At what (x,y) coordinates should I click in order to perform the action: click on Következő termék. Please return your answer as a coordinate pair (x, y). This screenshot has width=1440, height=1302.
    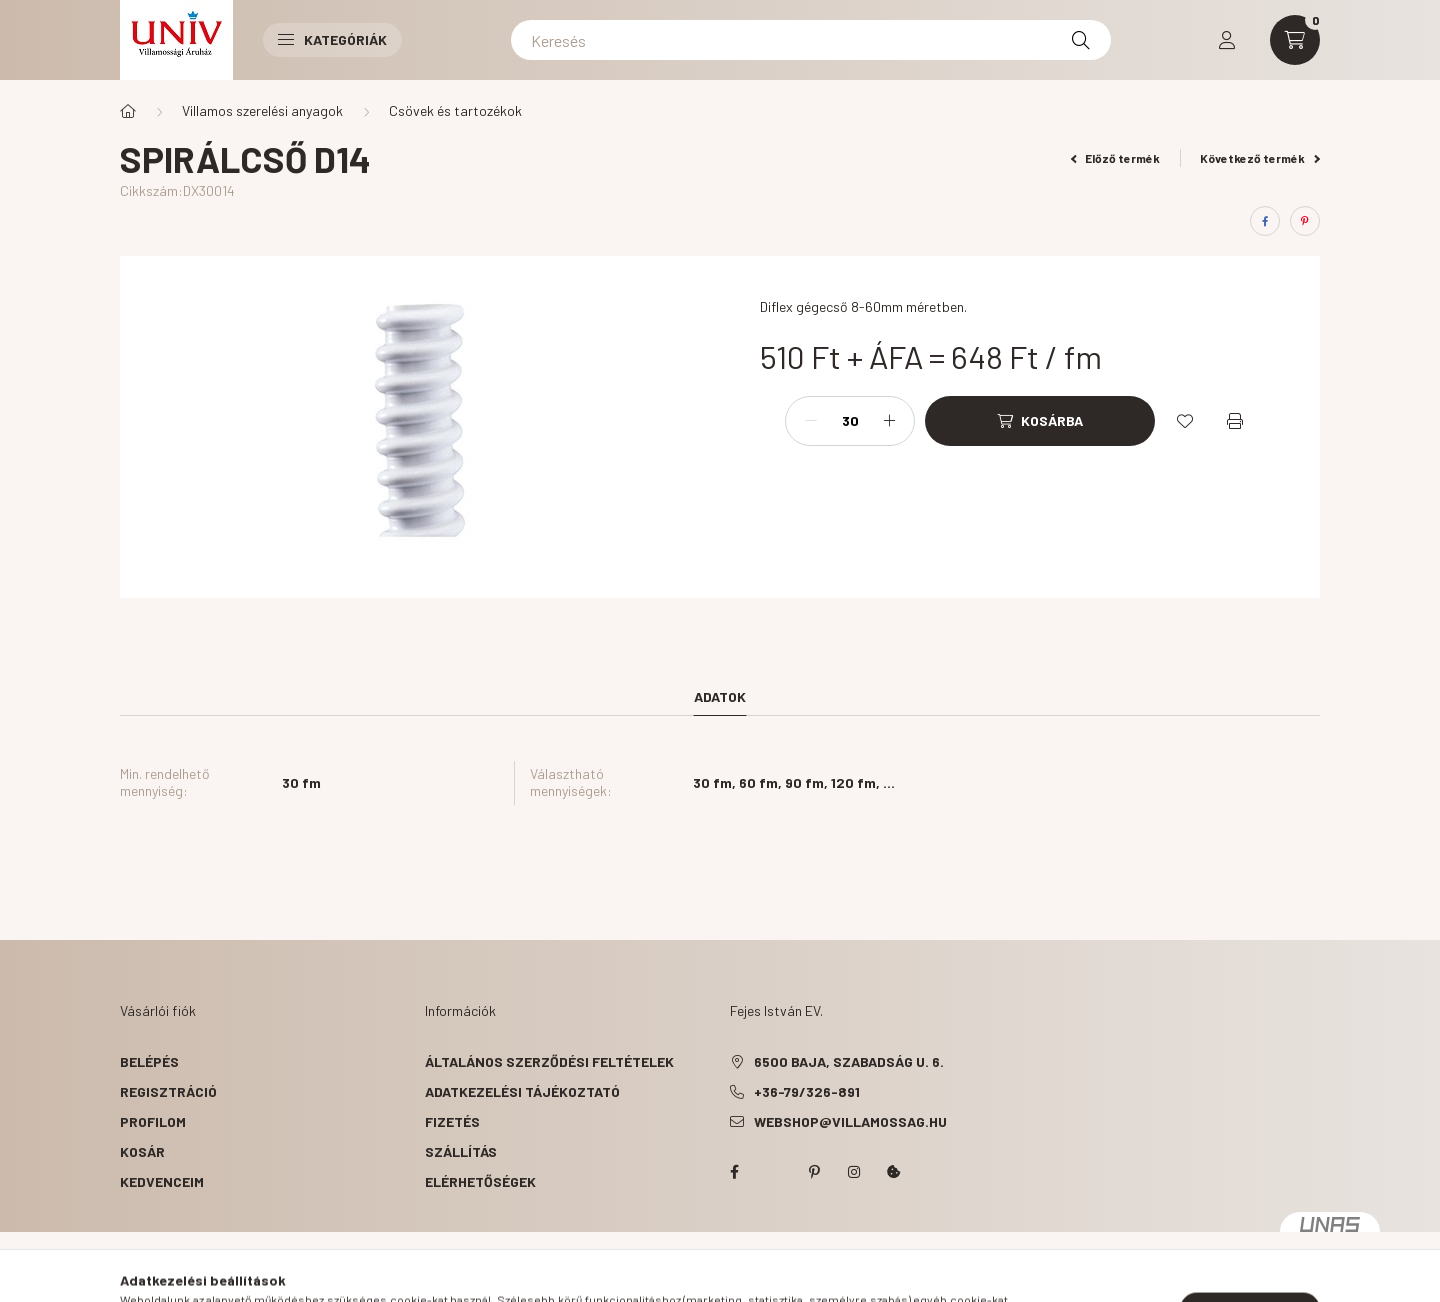
    Looking at the image, I should click on (1260, 158).